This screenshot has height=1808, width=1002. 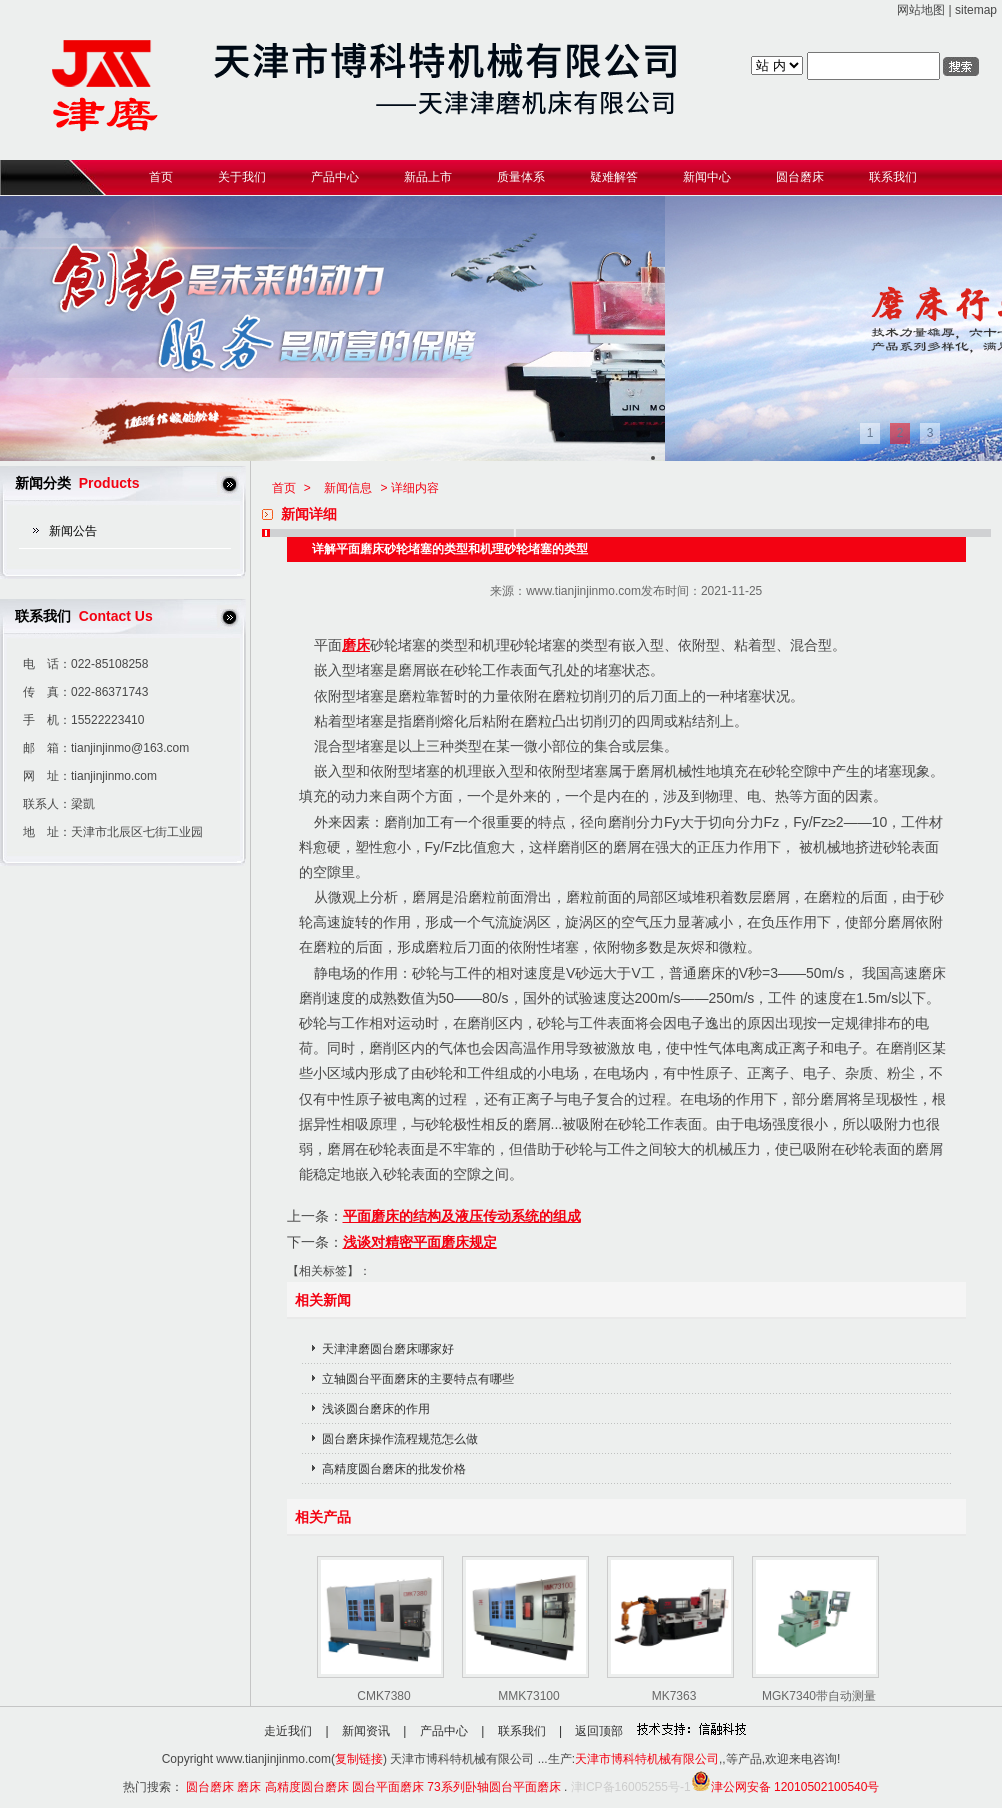 I want to click on 圆台平面磨床, so click(x=388, y=1787).